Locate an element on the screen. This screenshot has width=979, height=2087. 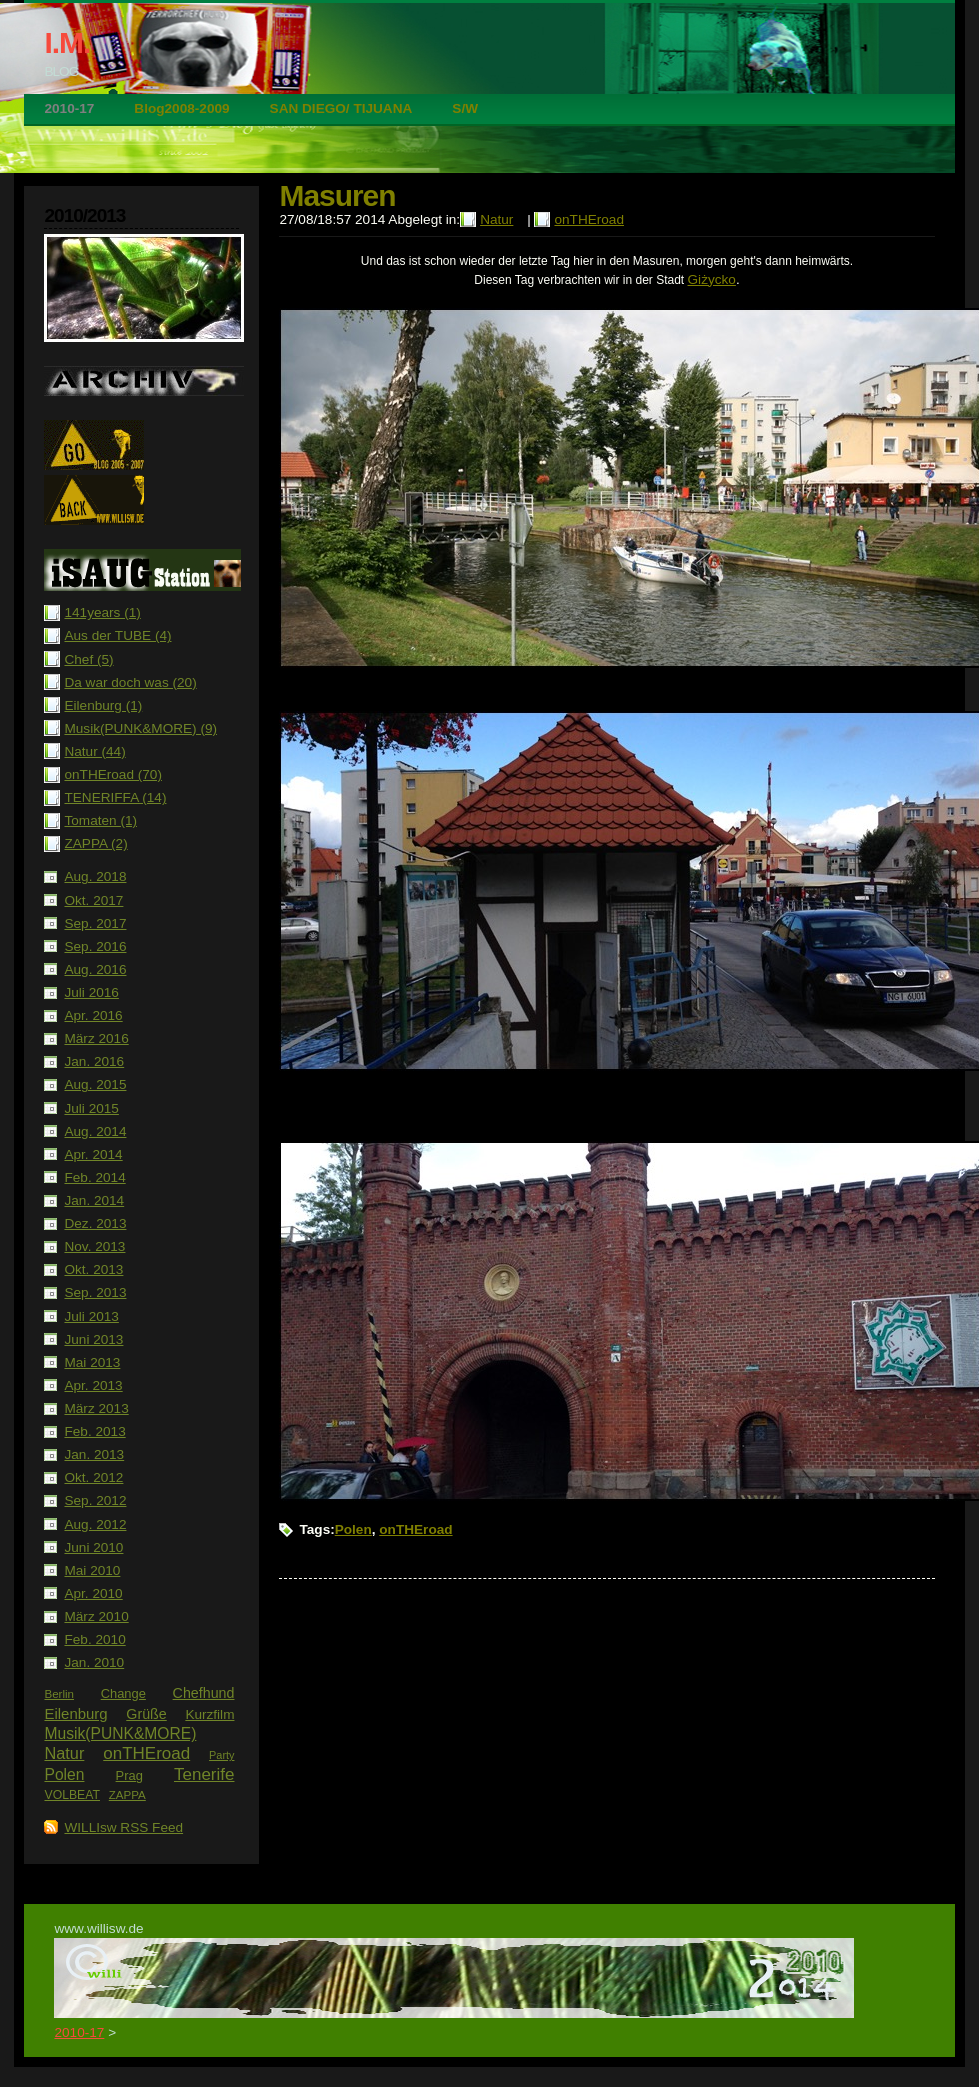
Mai 2010 is located at coordinates (92, 1570).